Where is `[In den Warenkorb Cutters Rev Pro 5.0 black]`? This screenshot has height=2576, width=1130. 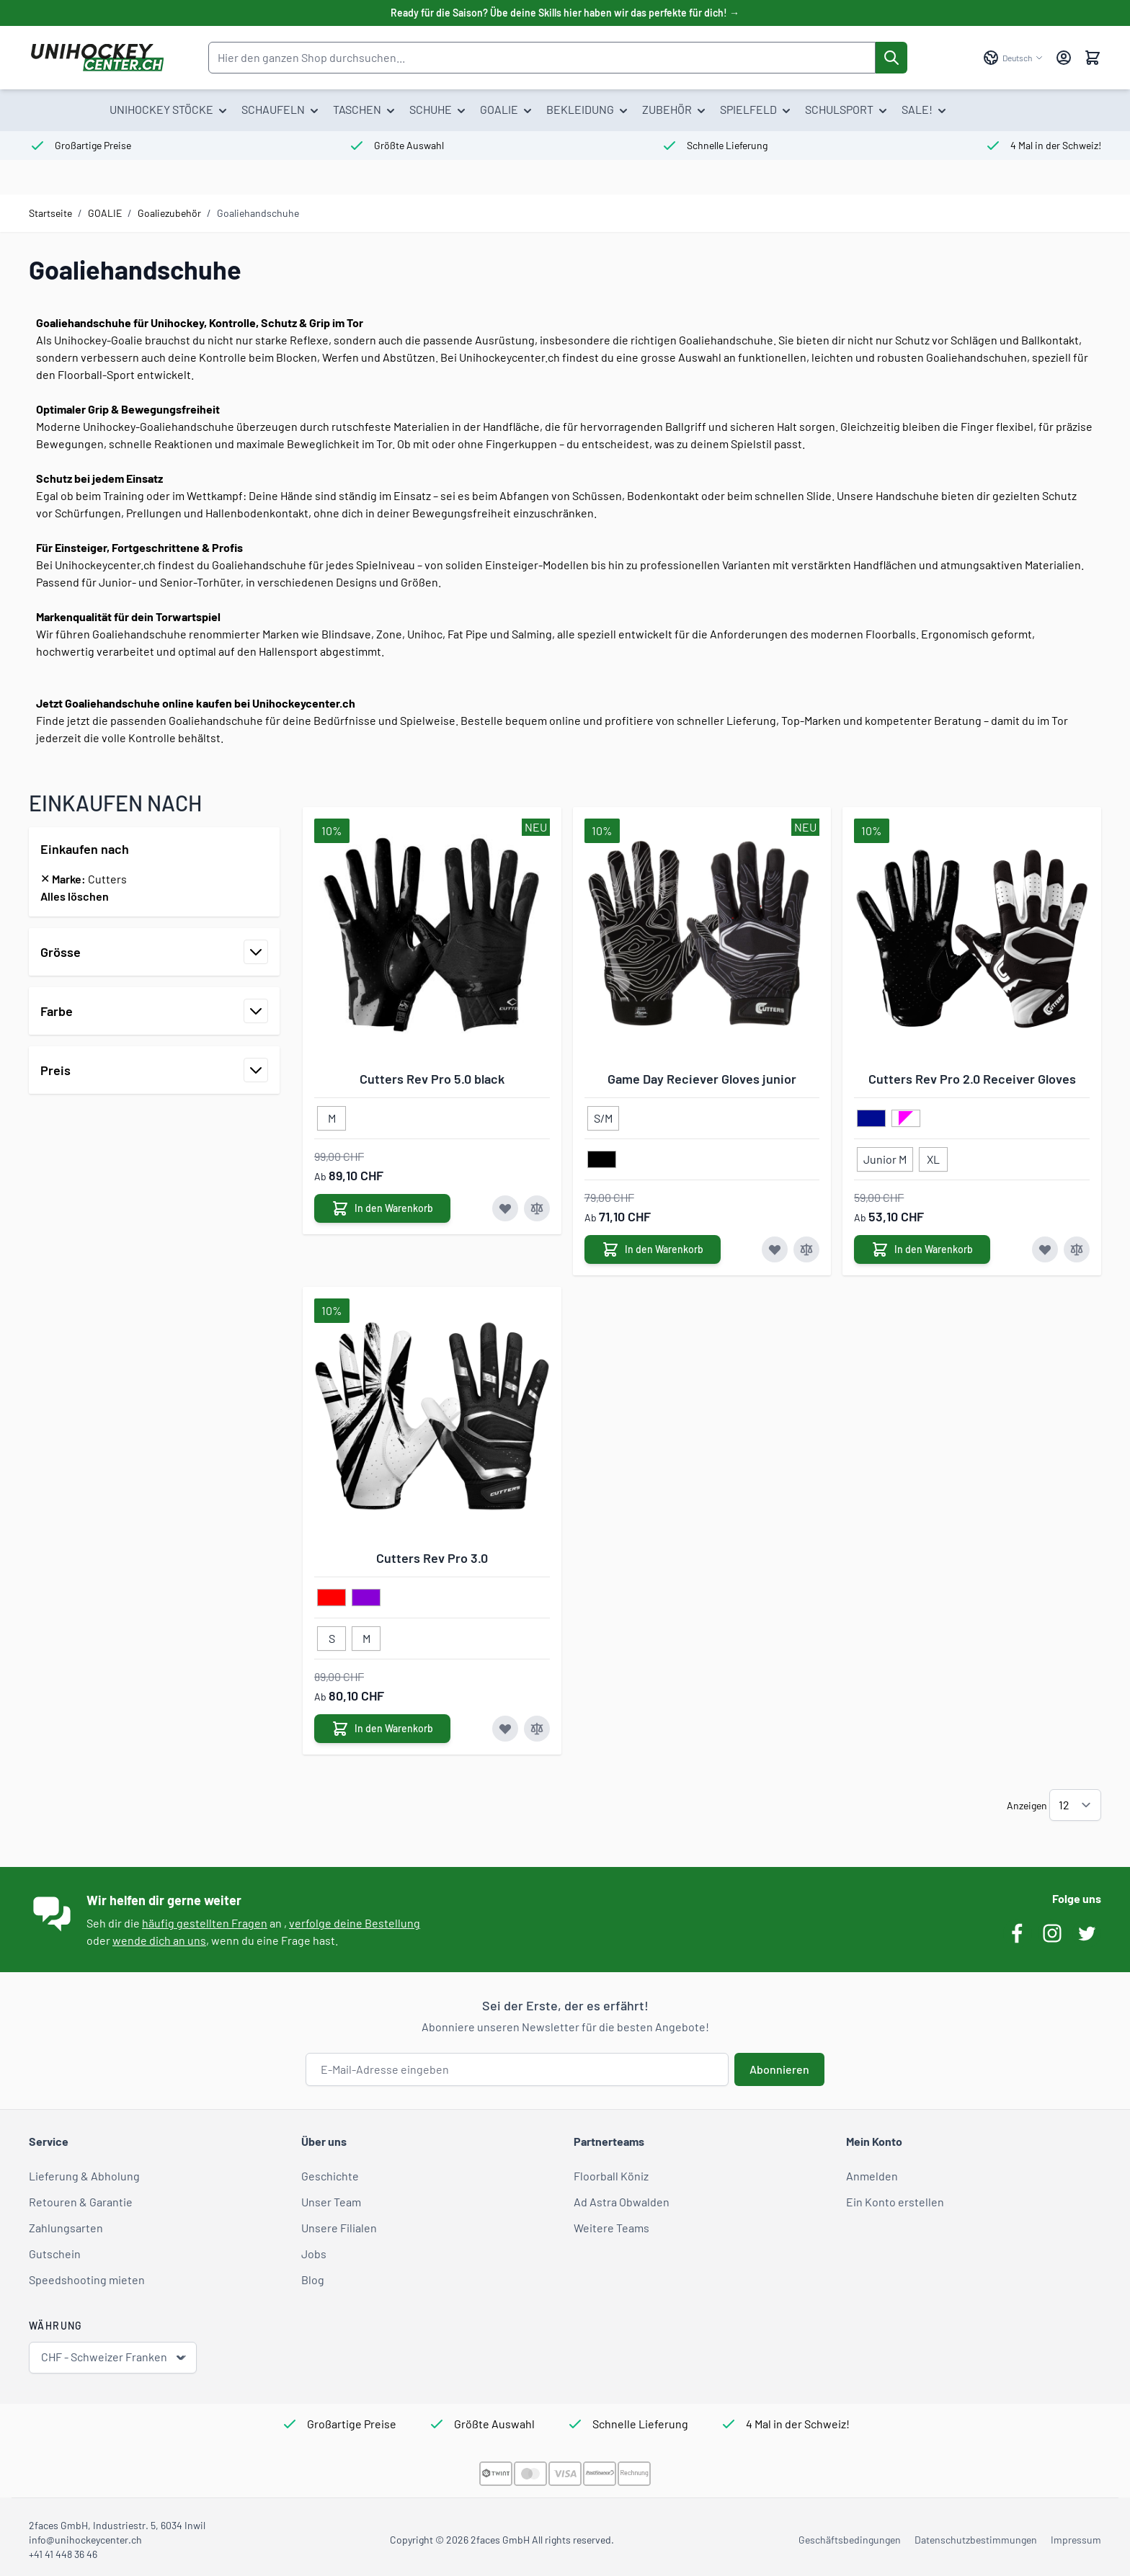
[In den Warenkorb Cutters Rev Pro 5.0 black] is located at coordinates (382, 1208).